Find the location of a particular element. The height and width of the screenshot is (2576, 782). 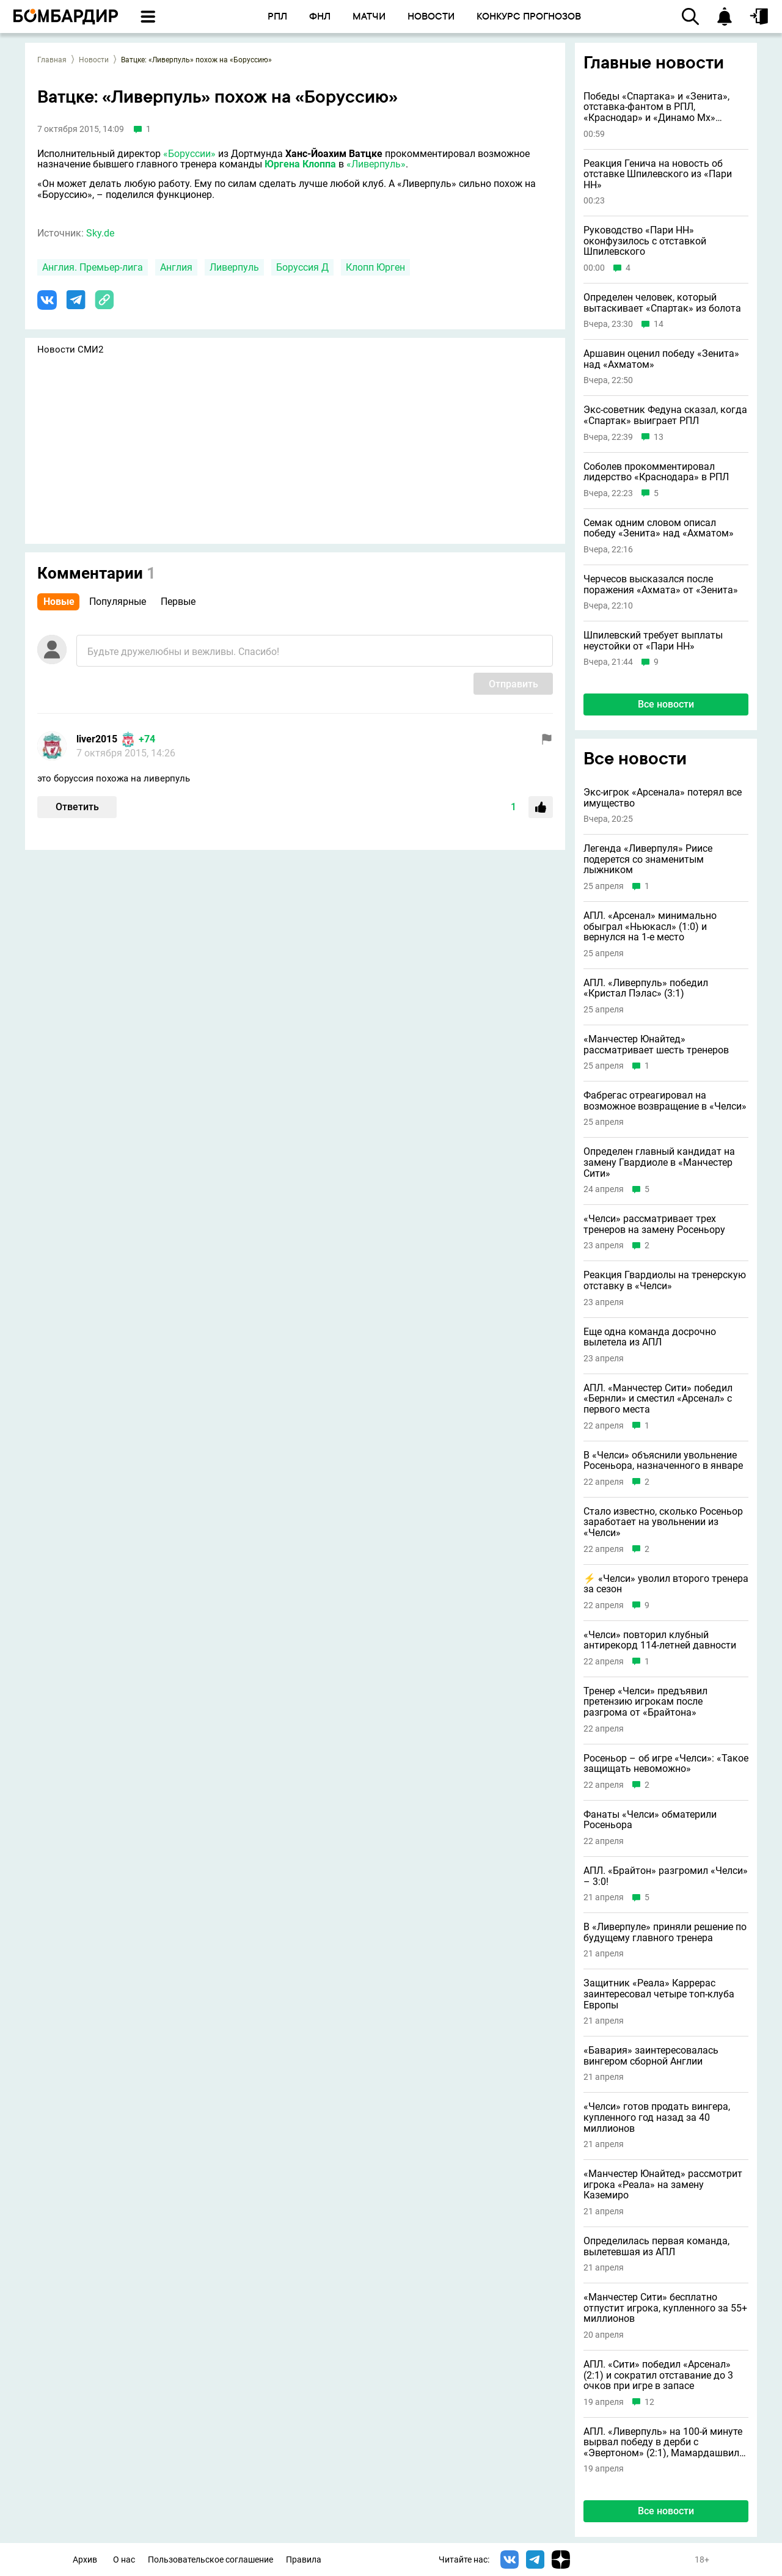

Росеньор – об игре «Челси»: «Такое защищать невоможно» is located at coordinates (665, 1763).